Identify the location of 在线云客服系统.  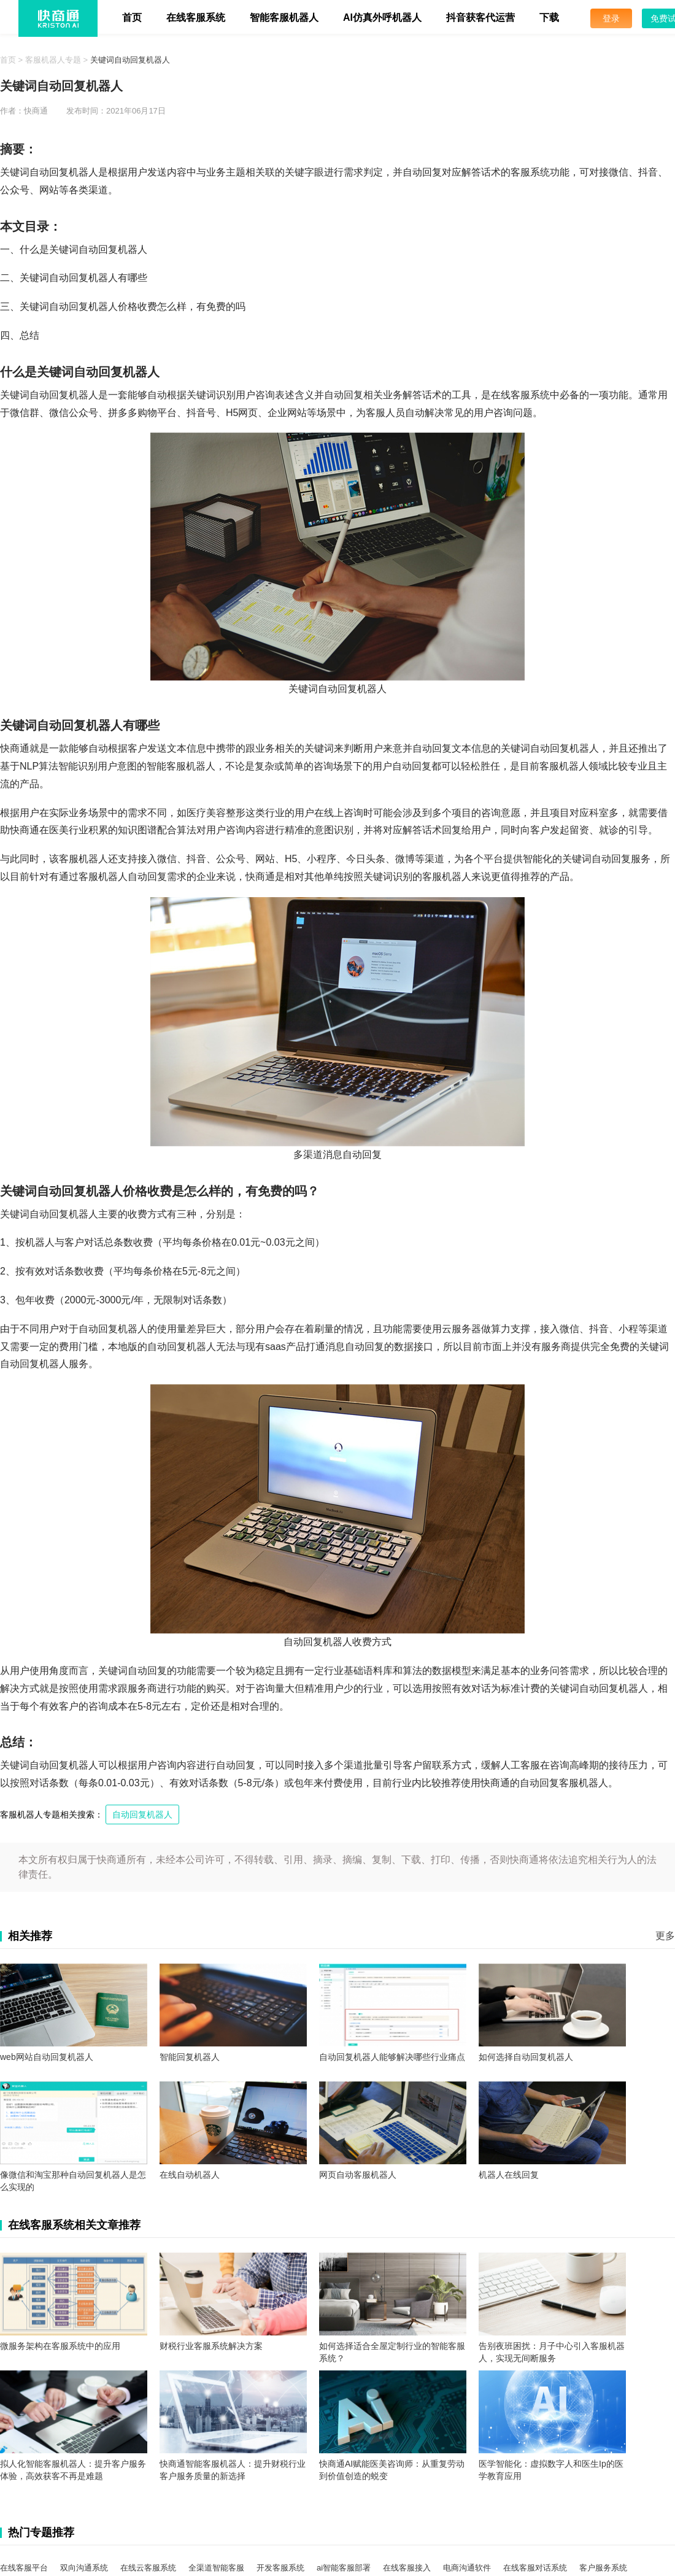
(148, 2567).